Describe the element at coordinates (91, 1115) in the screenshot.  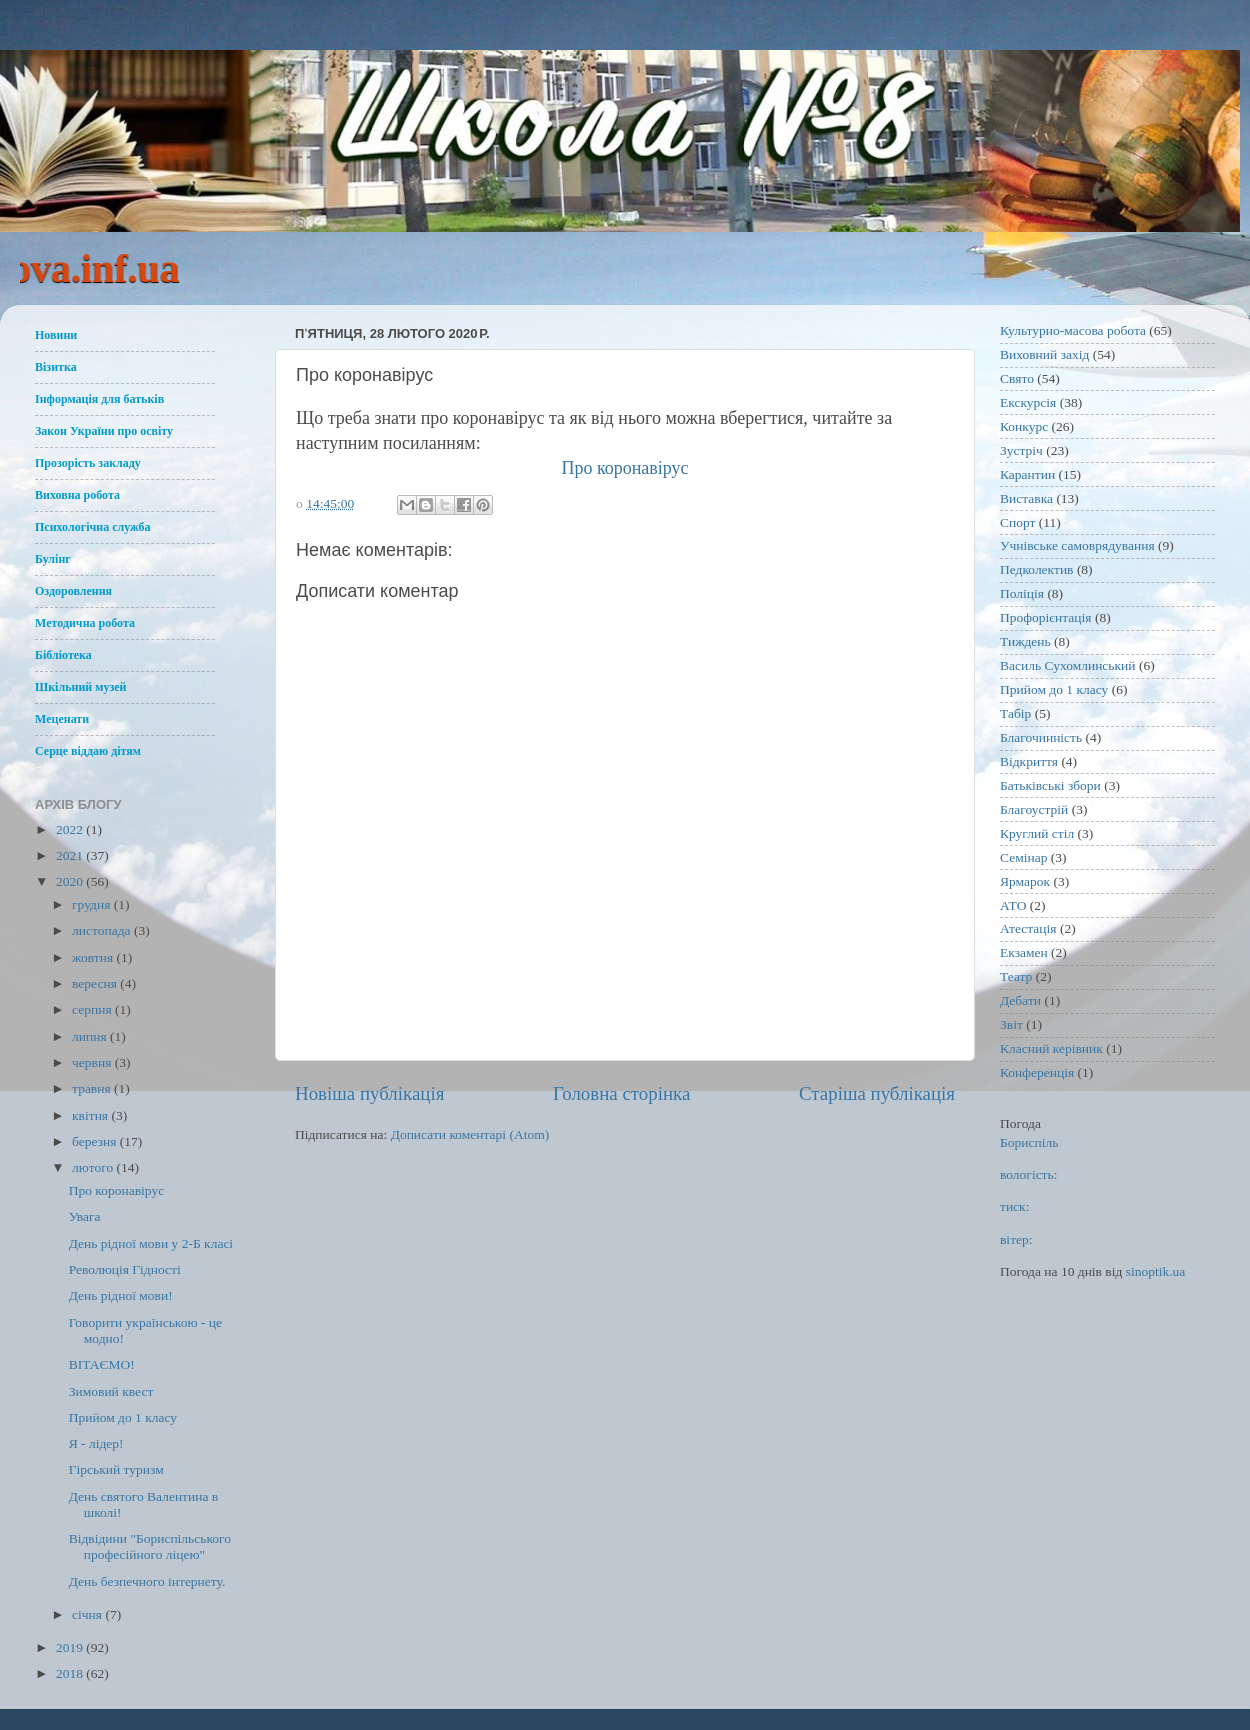
I see `квітня` at that location.